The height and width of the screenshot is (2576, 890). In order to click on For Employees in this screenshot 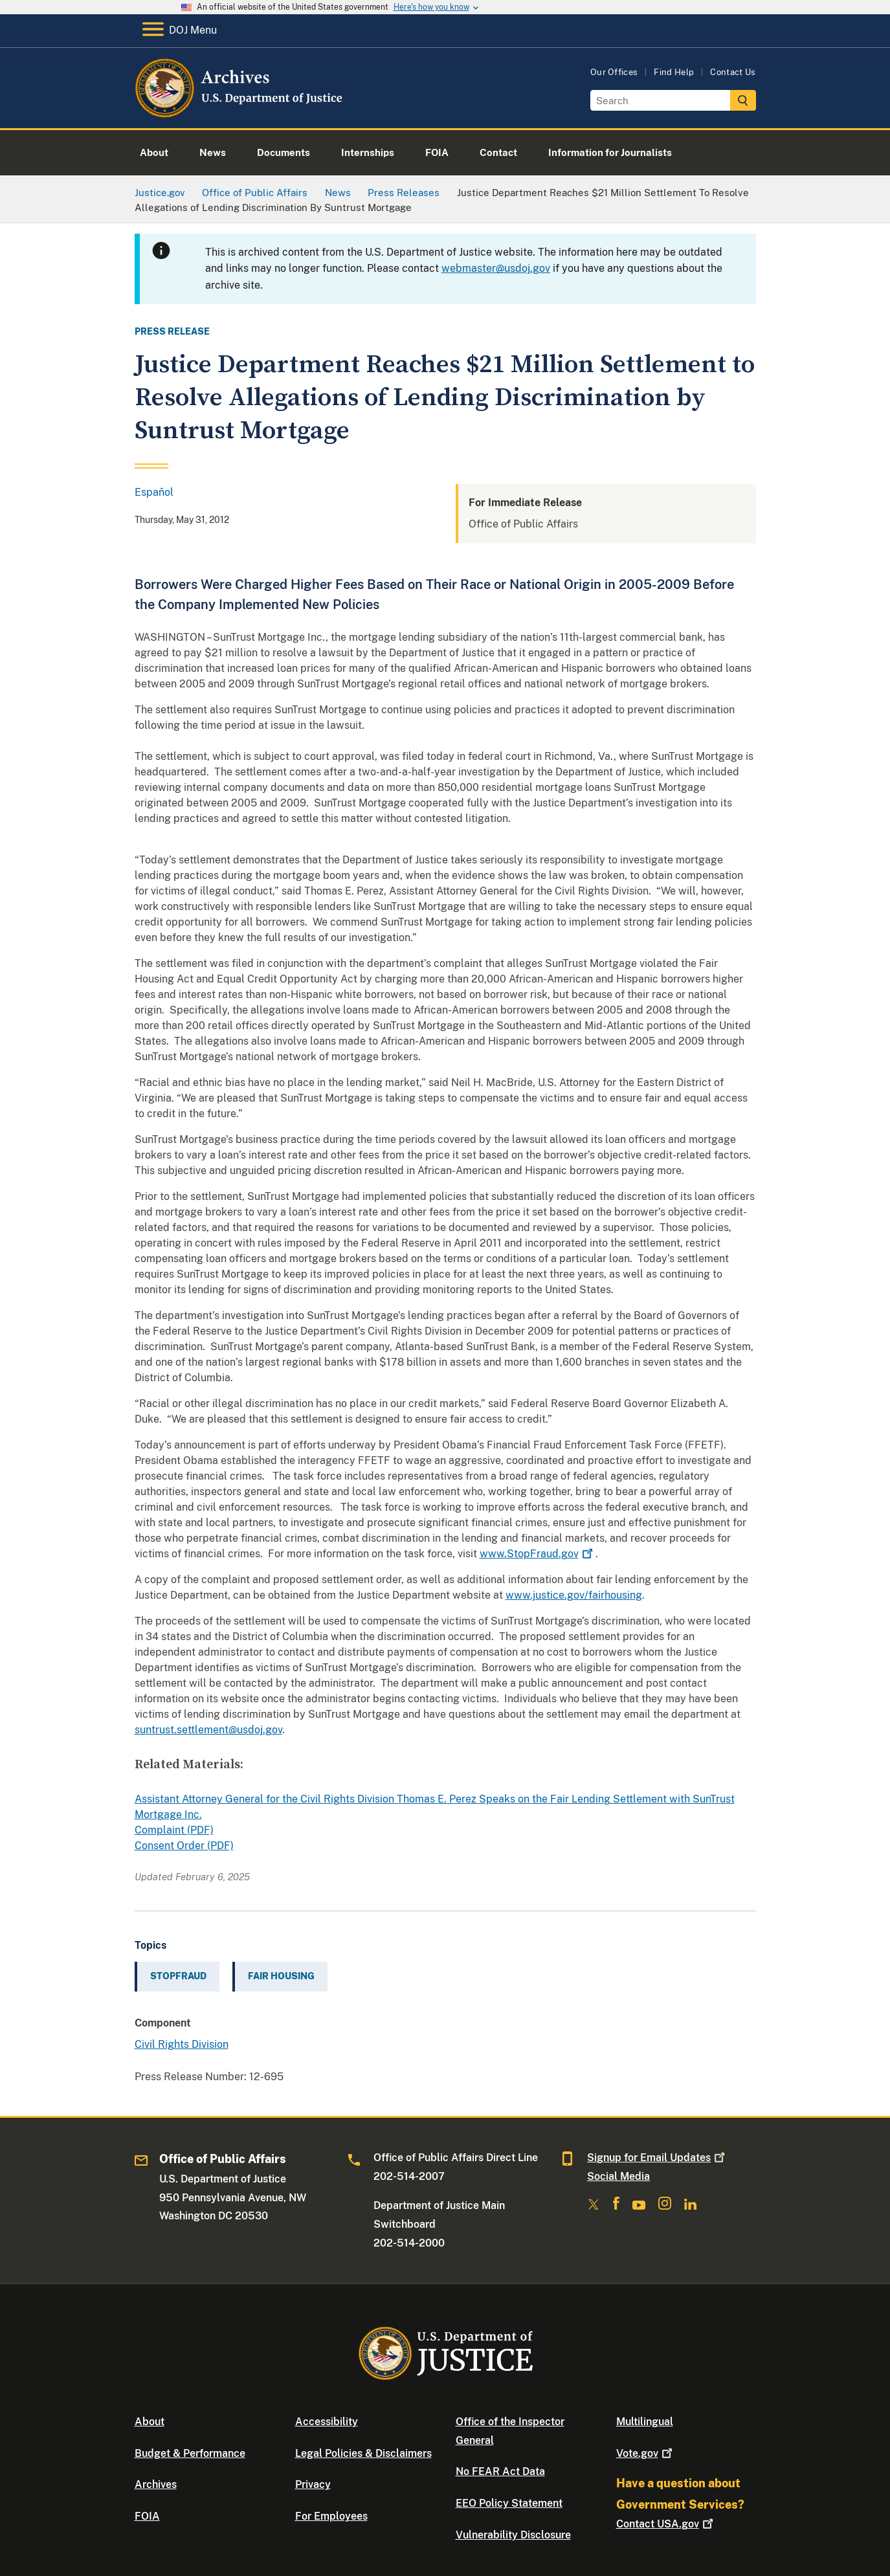, I will do `click(331, 2516)`.